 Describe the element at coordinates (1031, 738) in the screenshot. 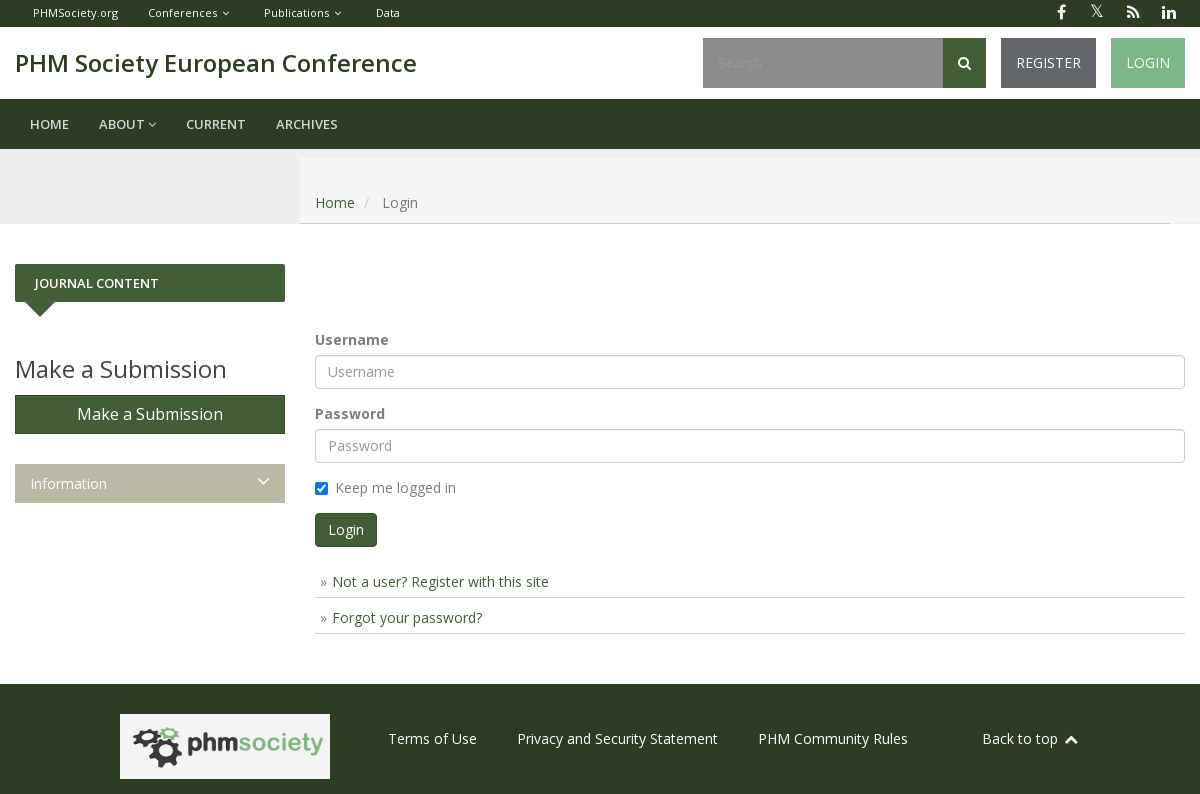

I see `Back to top` at that location.